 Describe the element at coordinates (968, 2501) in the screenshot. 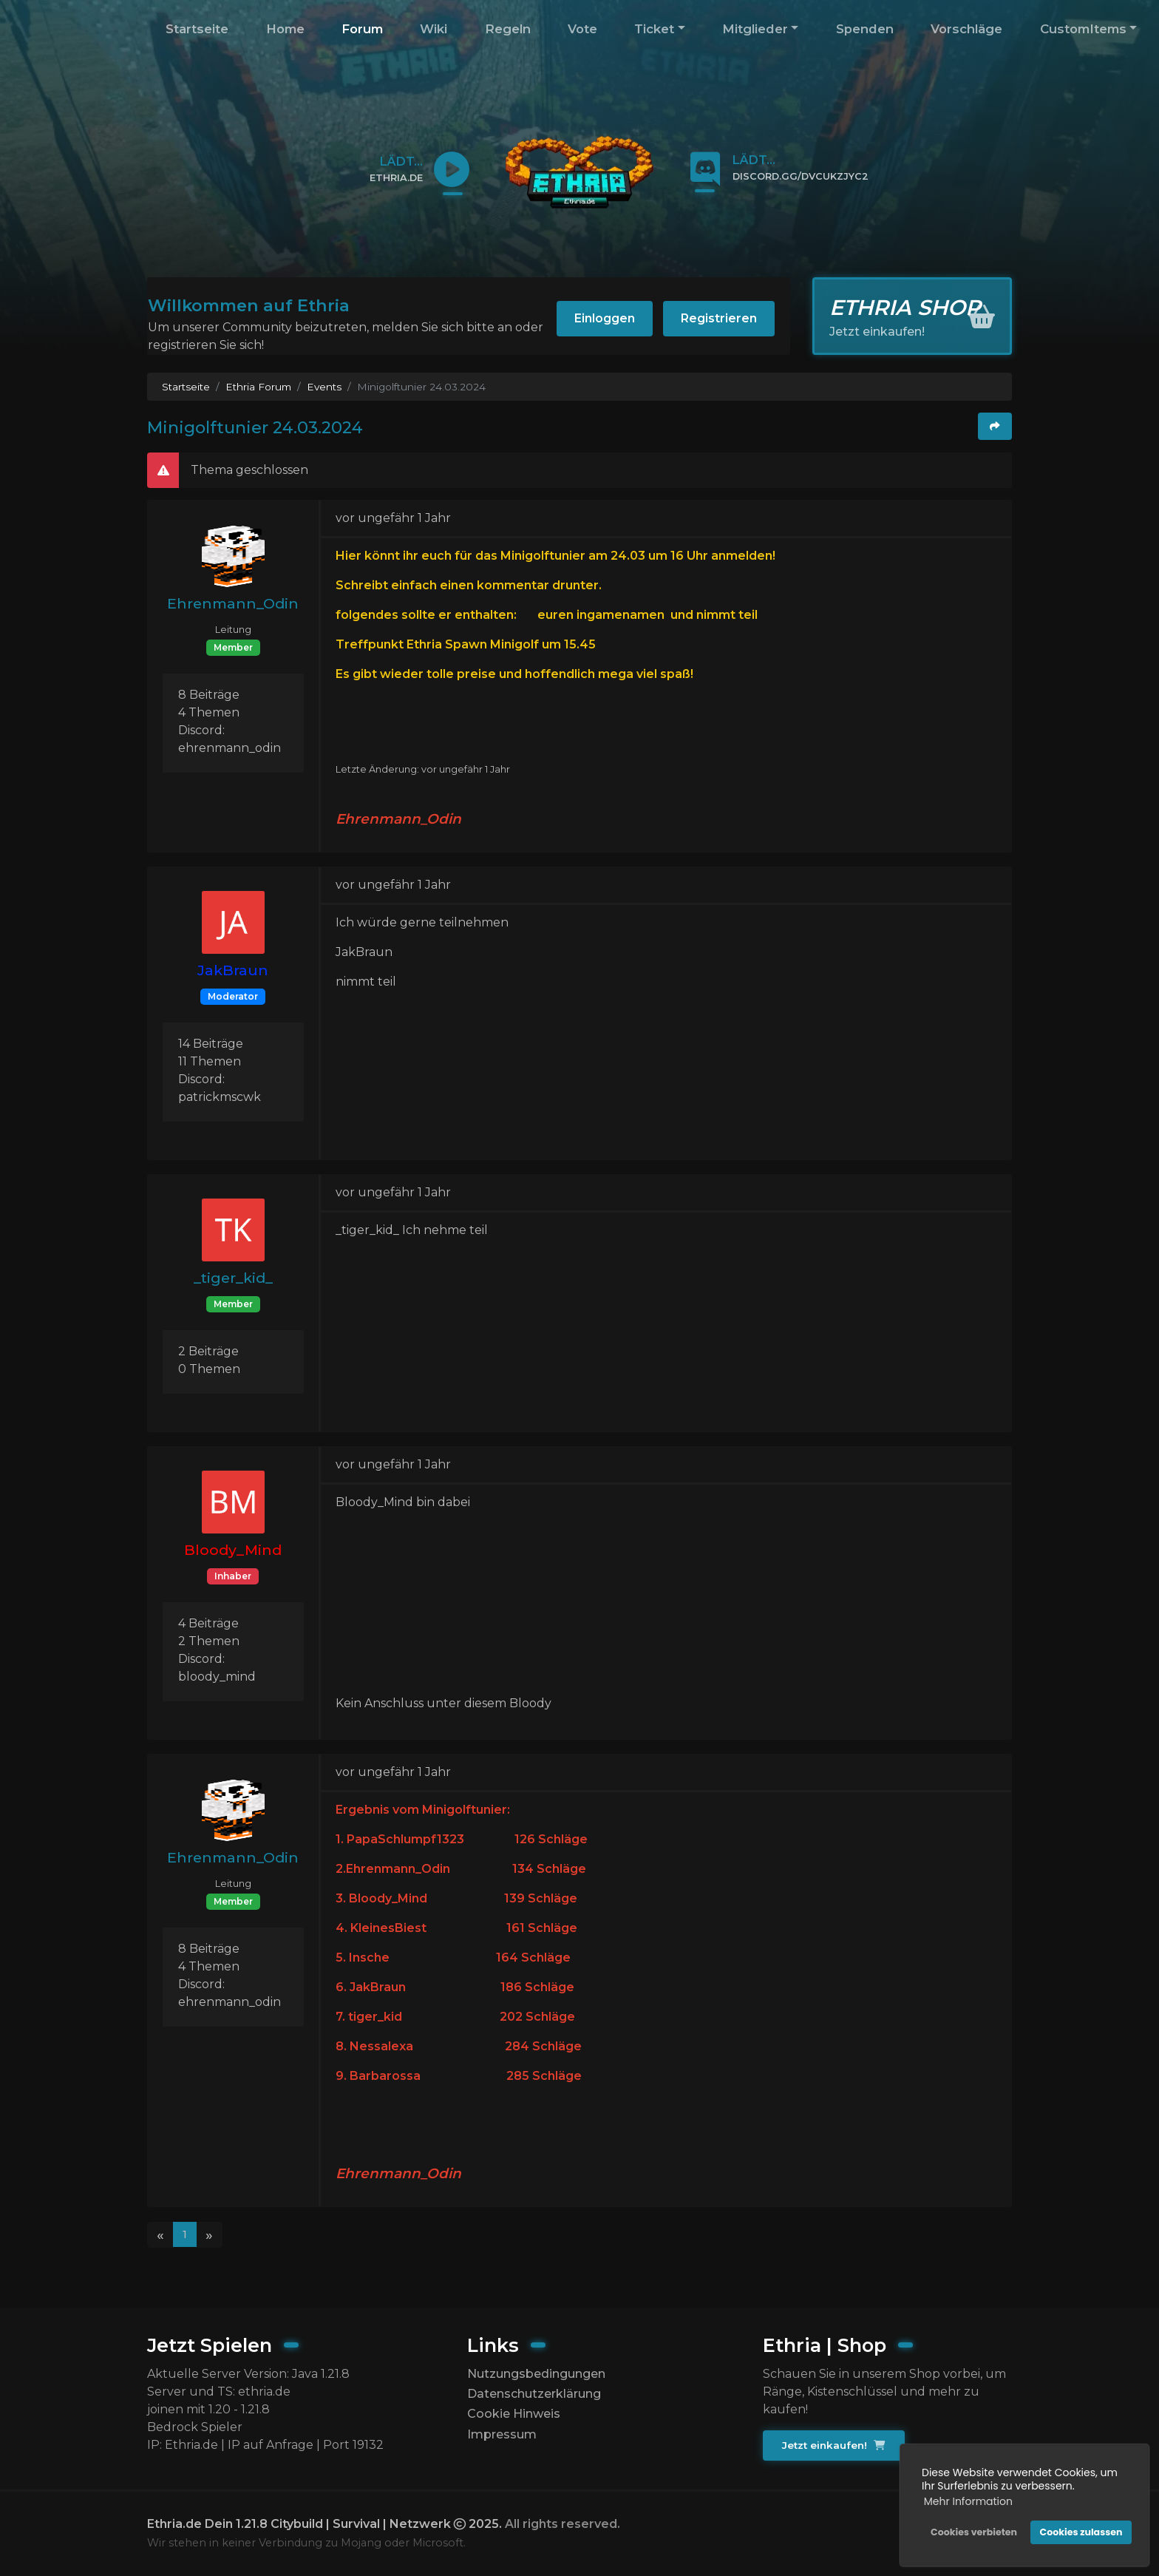

I see `Mehr Information [button]` at that location.